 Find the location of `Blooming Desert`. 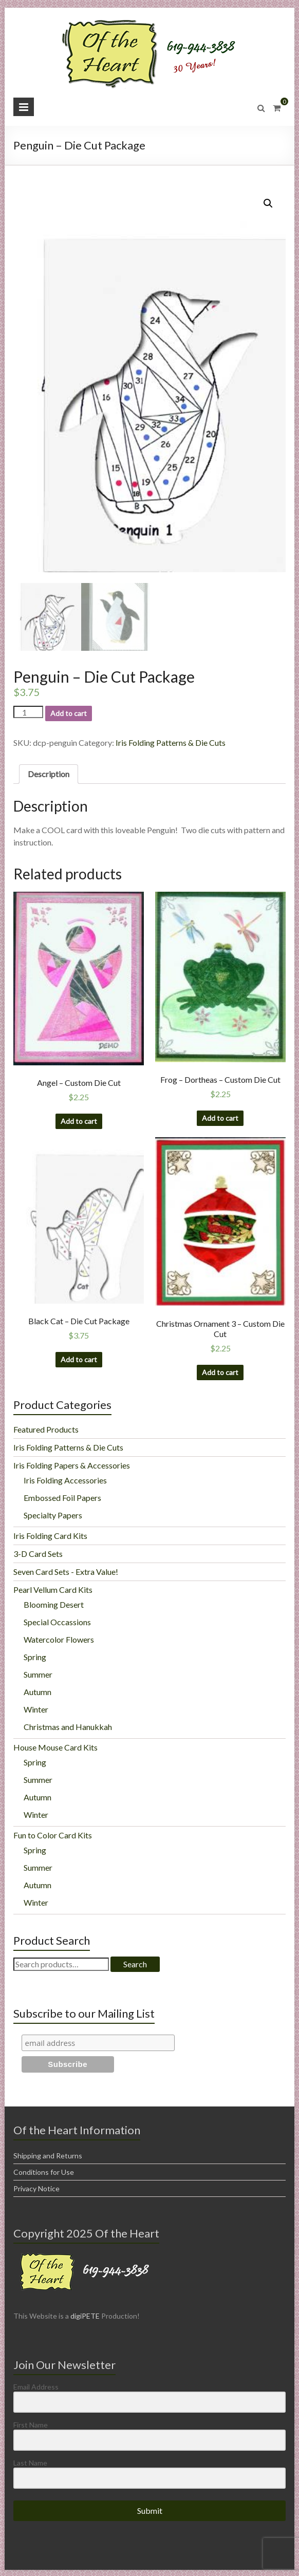

Blooming Desert is located at coordinates (54, 1603).